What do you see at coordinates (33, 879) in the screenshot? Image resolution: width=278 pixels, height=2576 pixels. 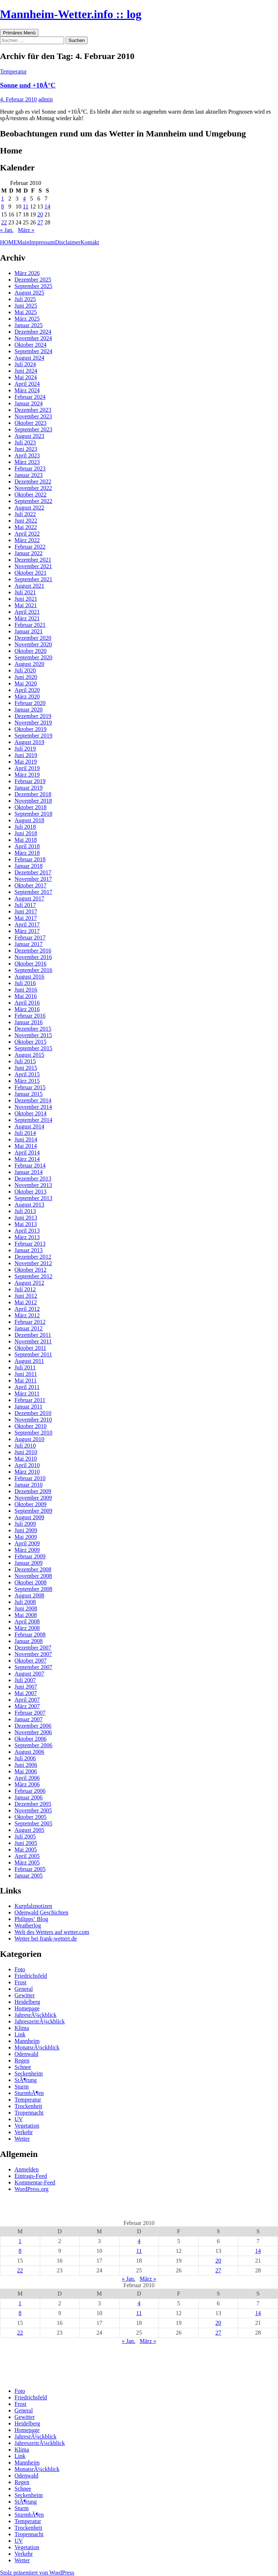 I see `November 2017` at bounding box center [33, 879].